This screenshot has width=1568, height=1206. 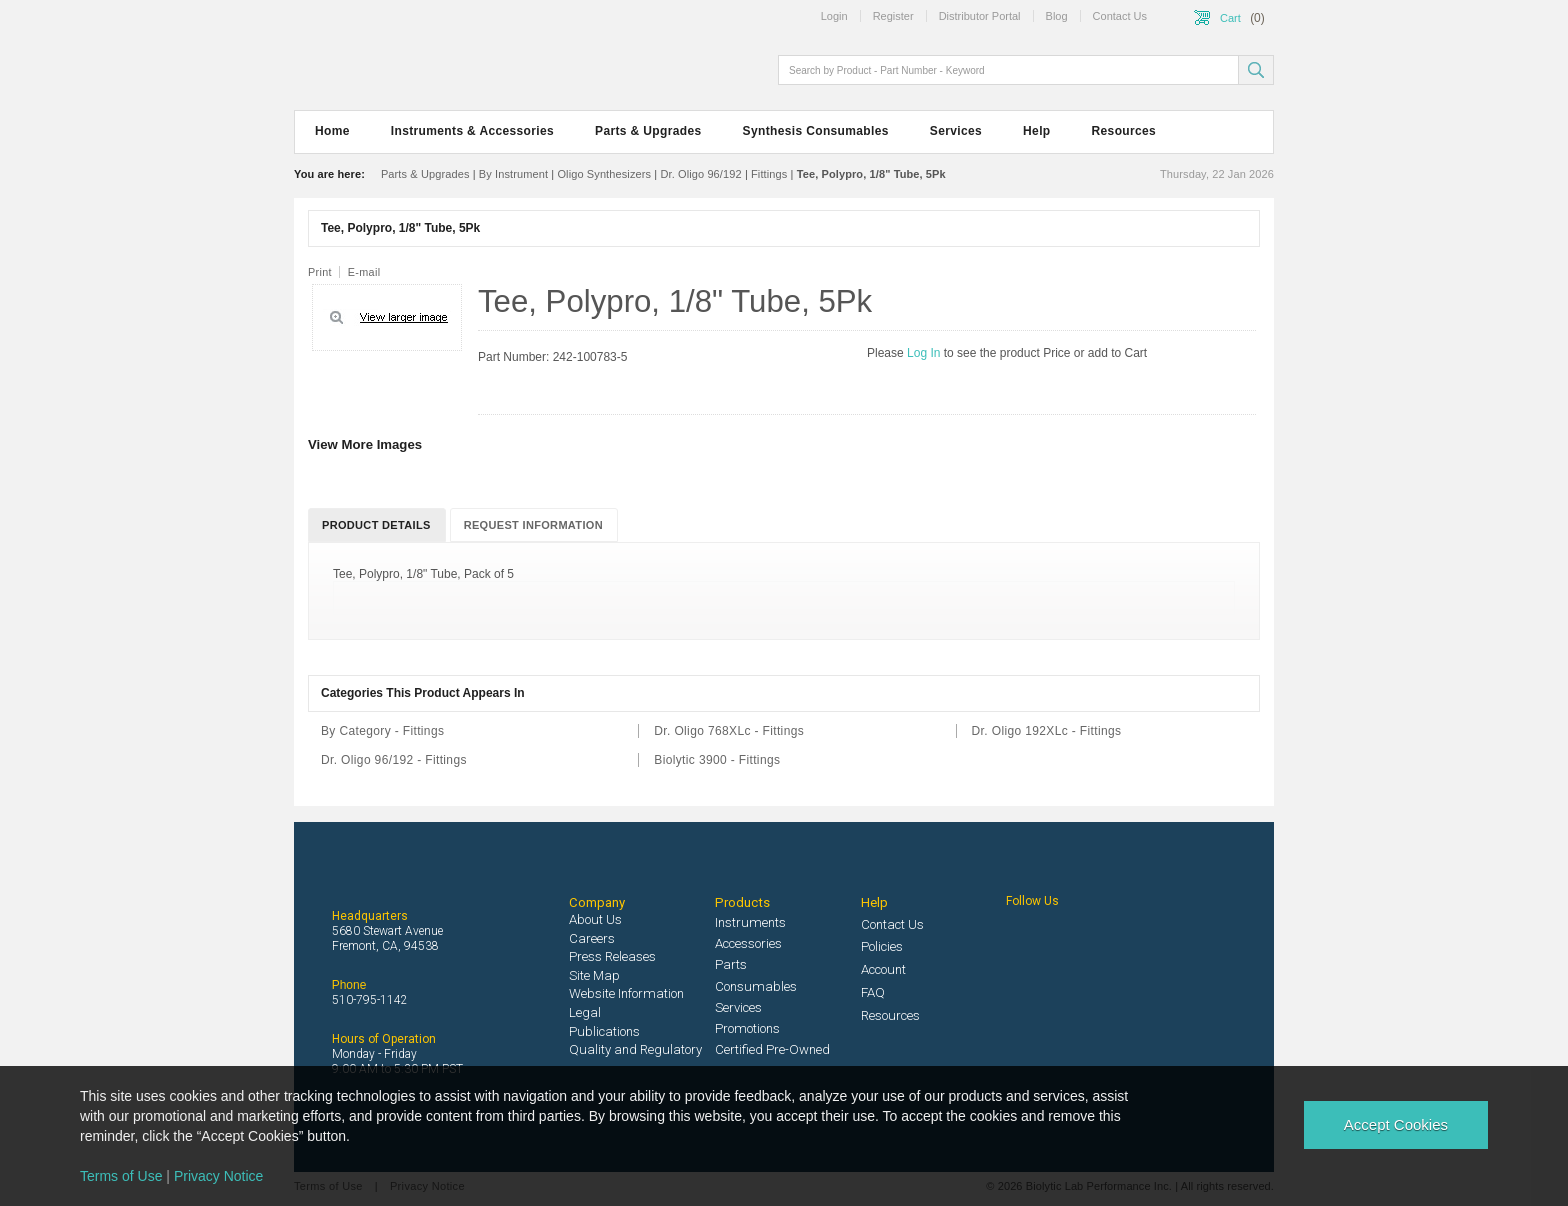 What do you see at coordinates (635, 1049) in the screenshot?
I see `Quality and Regulatory` at bounding box center [635, 1049].